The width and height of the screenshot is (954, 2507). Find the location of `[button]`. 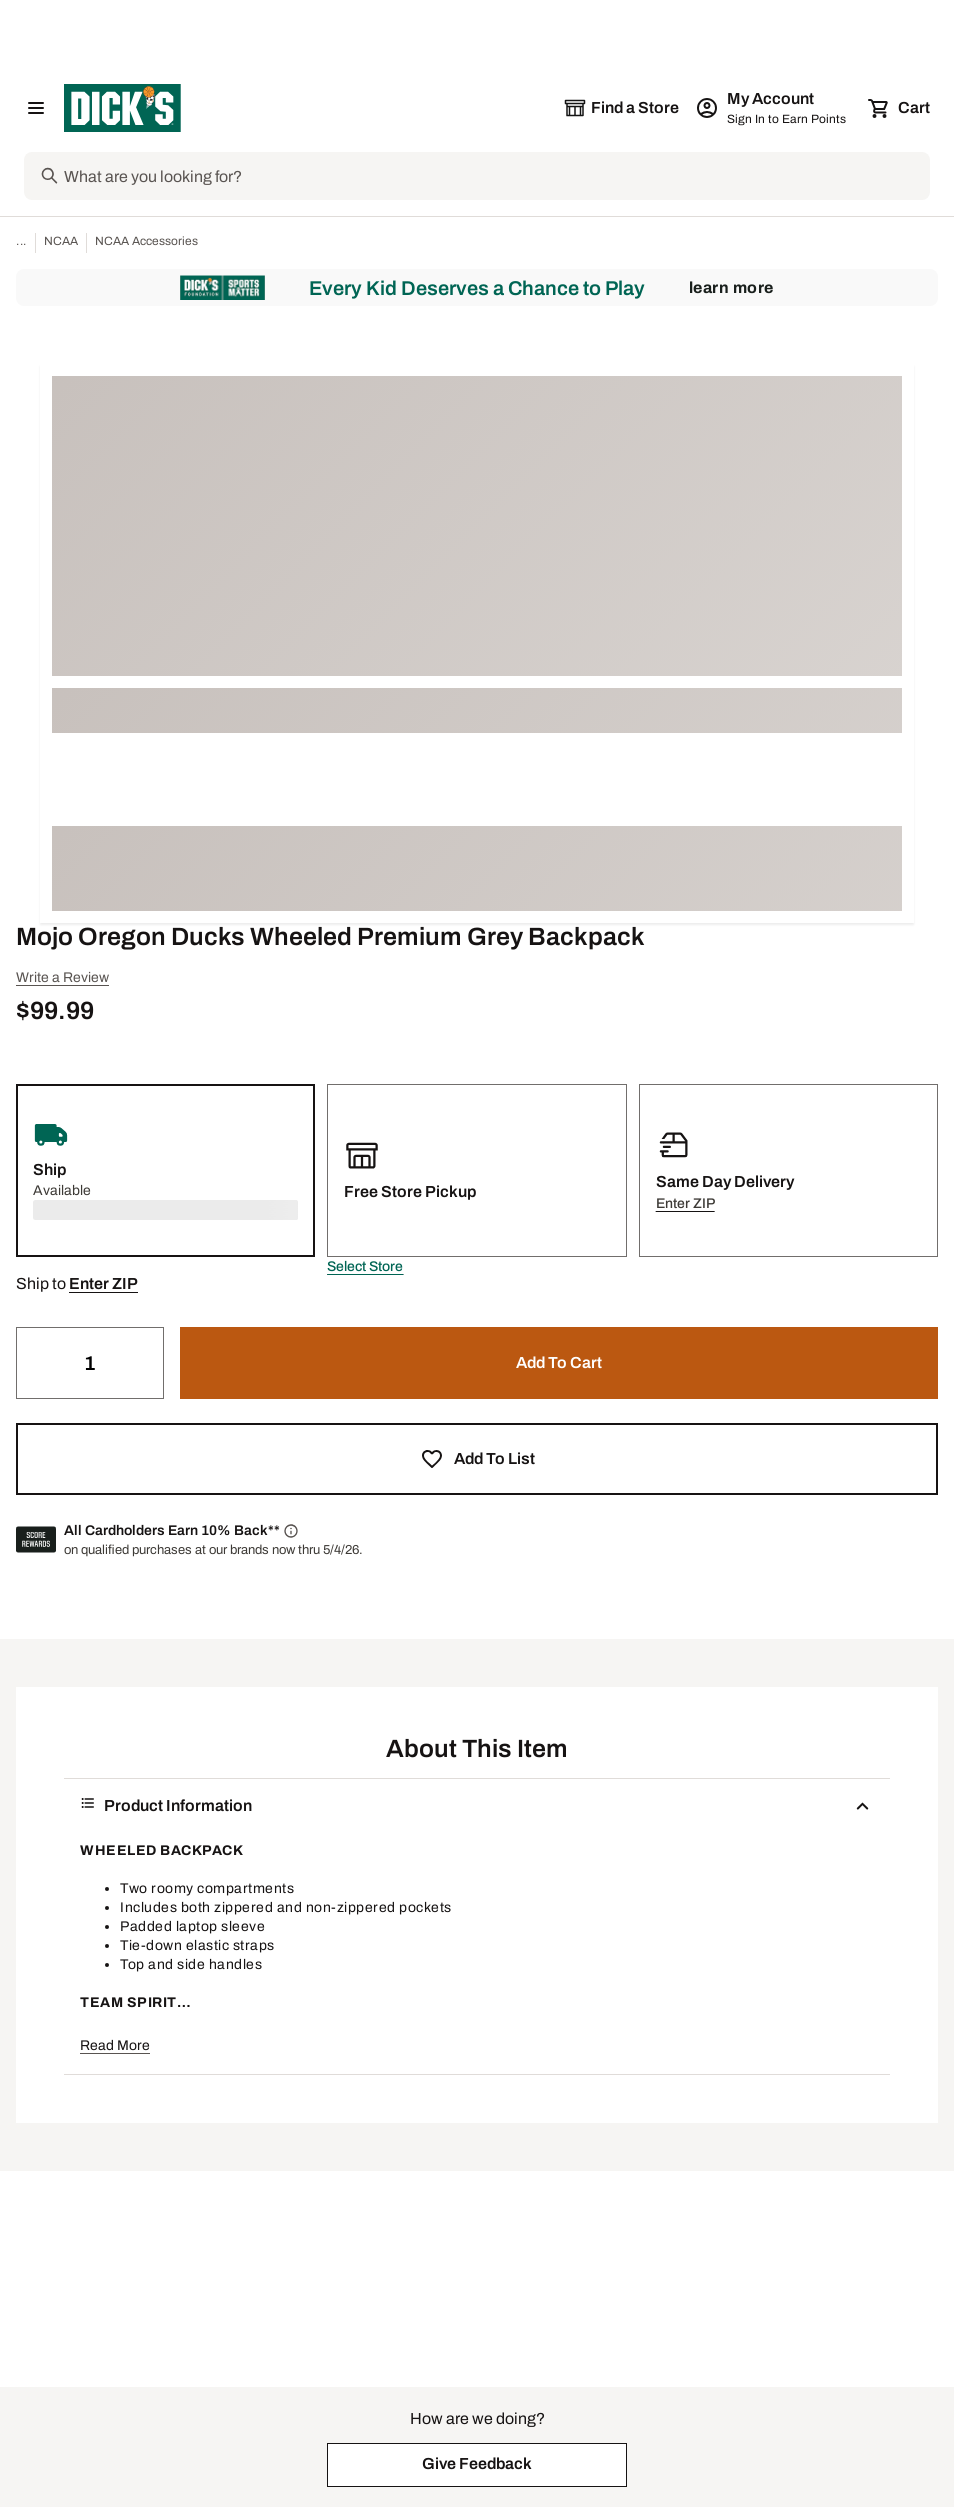

[button] is located at coordinates (365, 1267).